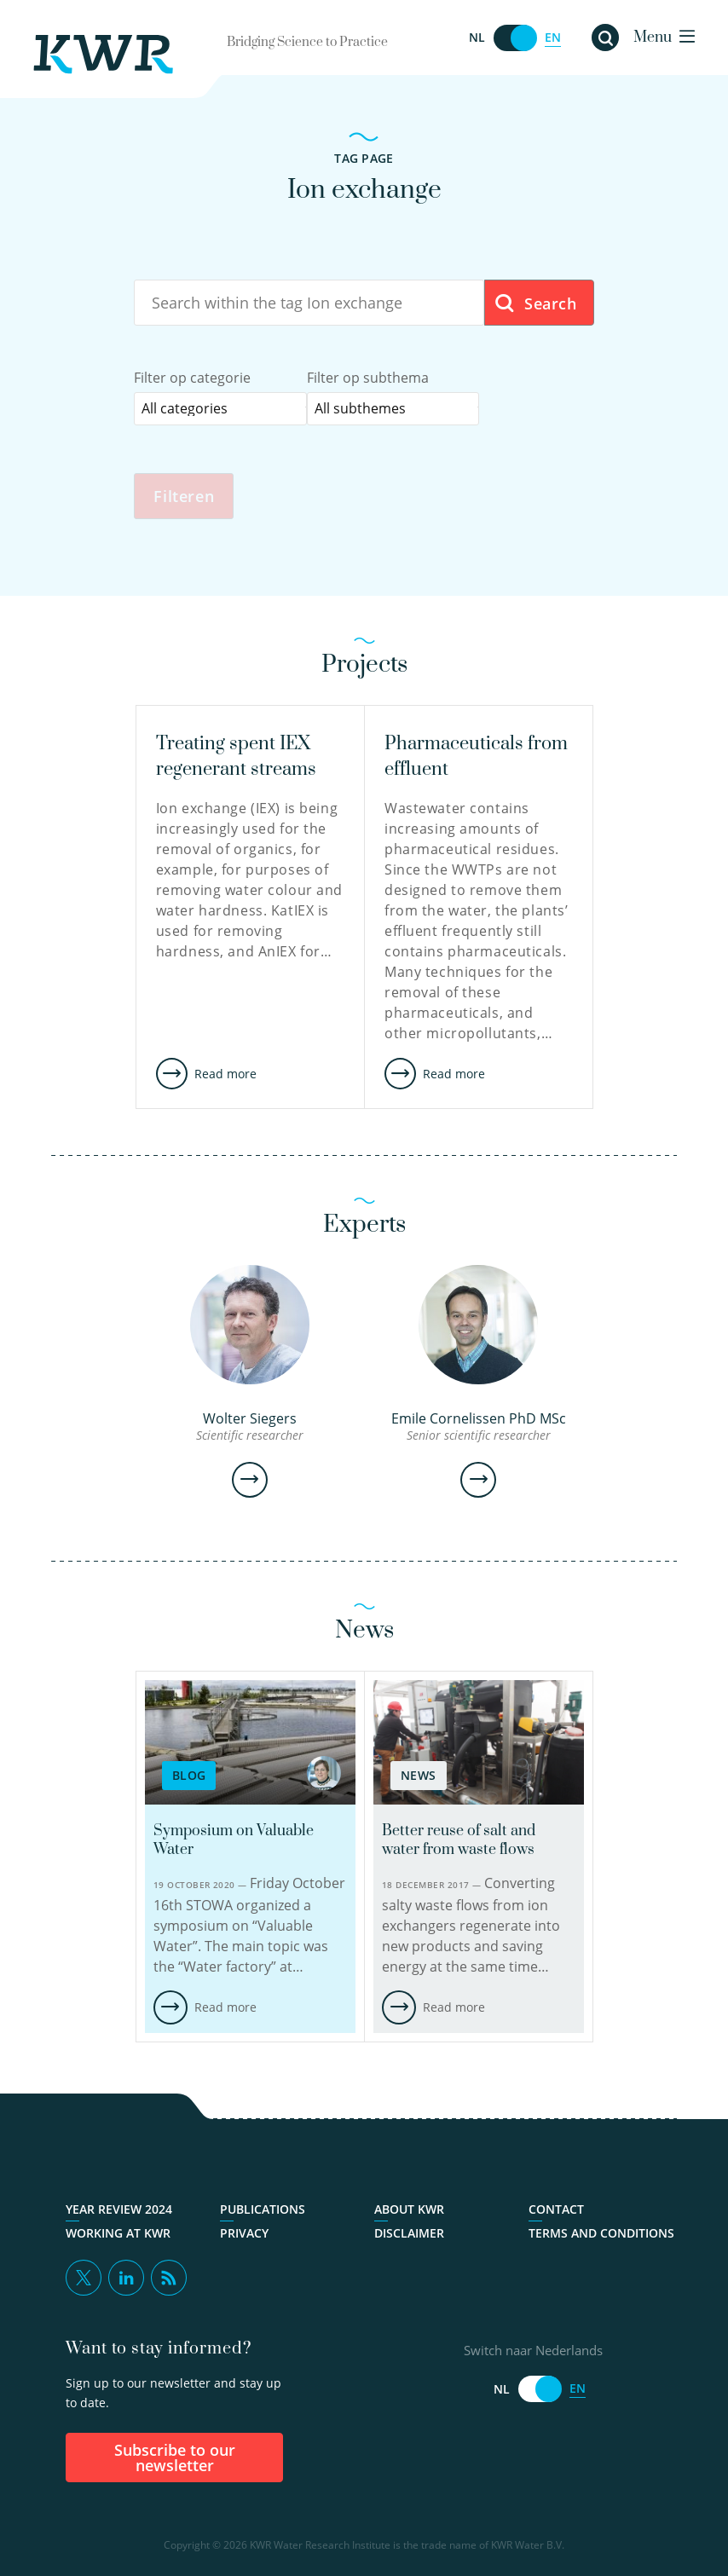  Describe the element at coordinates (262, 2209) in the screenshot. I see `Publications` at that location.